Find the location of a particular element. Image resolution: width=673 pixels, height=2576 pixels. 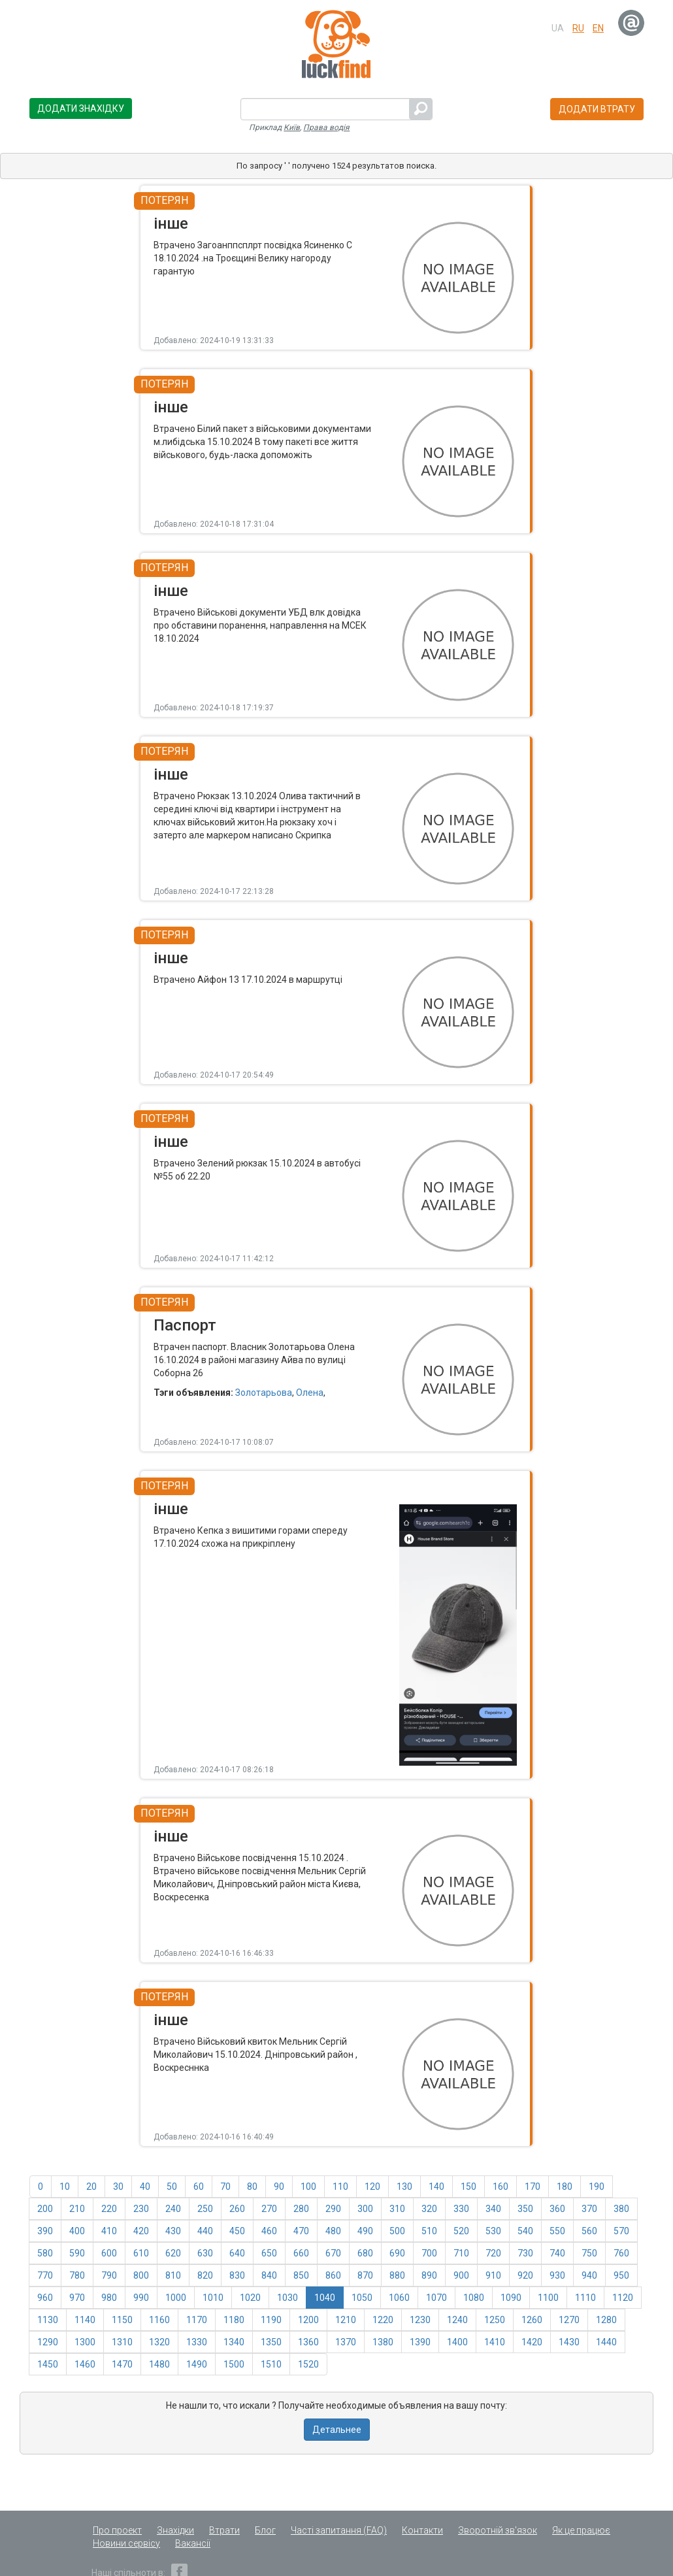

680 is located at coordinates (365, 2253).